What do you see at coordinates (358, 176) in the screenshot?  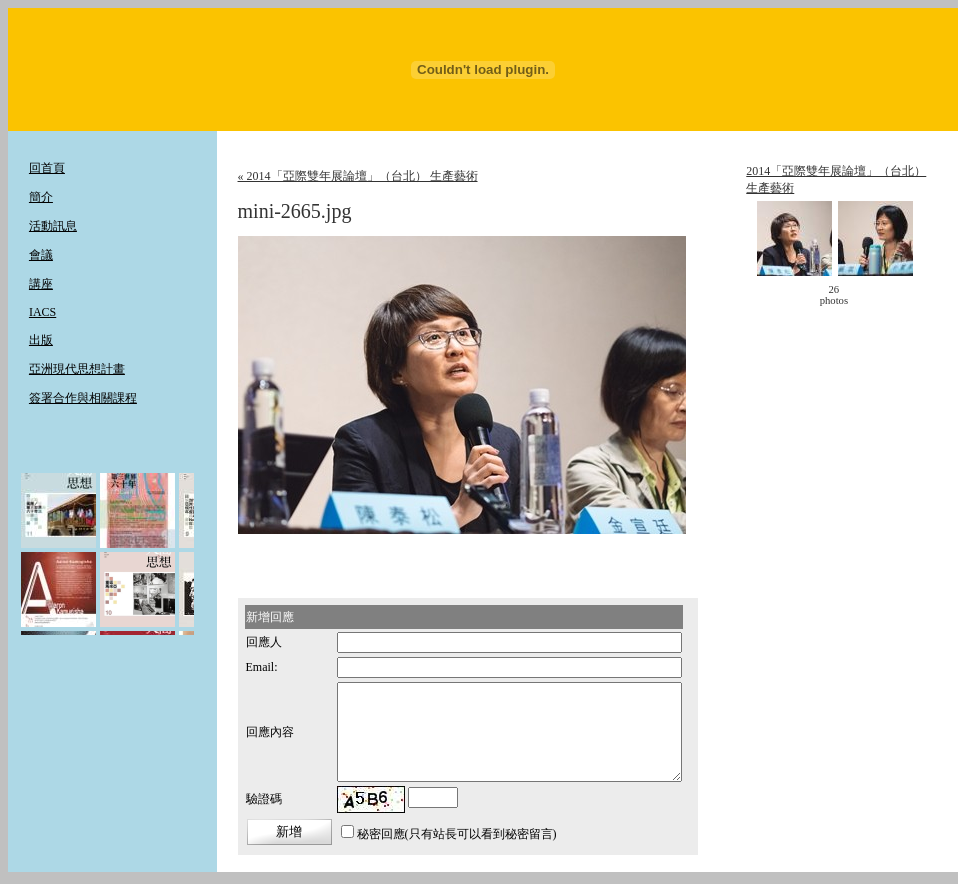 I see `« 2014「亞際雙年展論壇」（台北） 生產藝術` at bounding box center [358, 176].